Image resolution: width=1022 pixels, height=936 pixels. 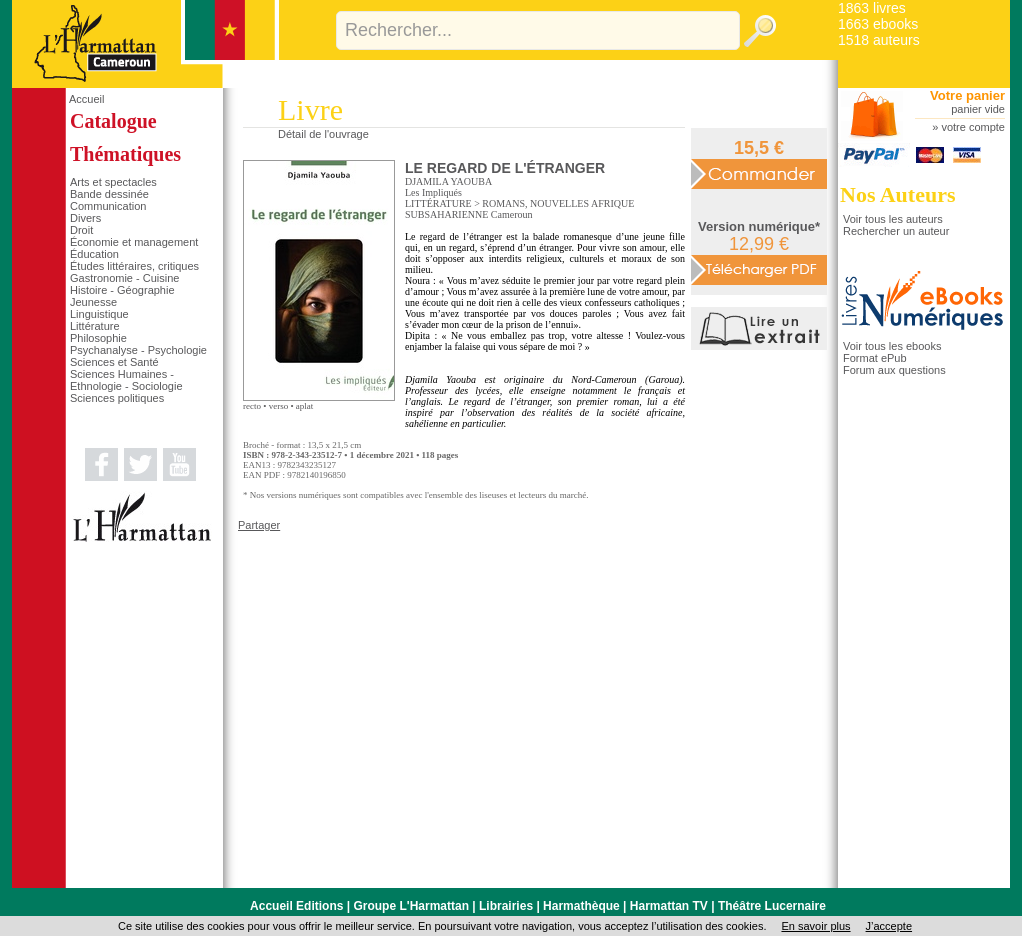 What do you see at coordinates (85, 218) in the screenshot?
I see `Divers` at bounding box center [85, 218].